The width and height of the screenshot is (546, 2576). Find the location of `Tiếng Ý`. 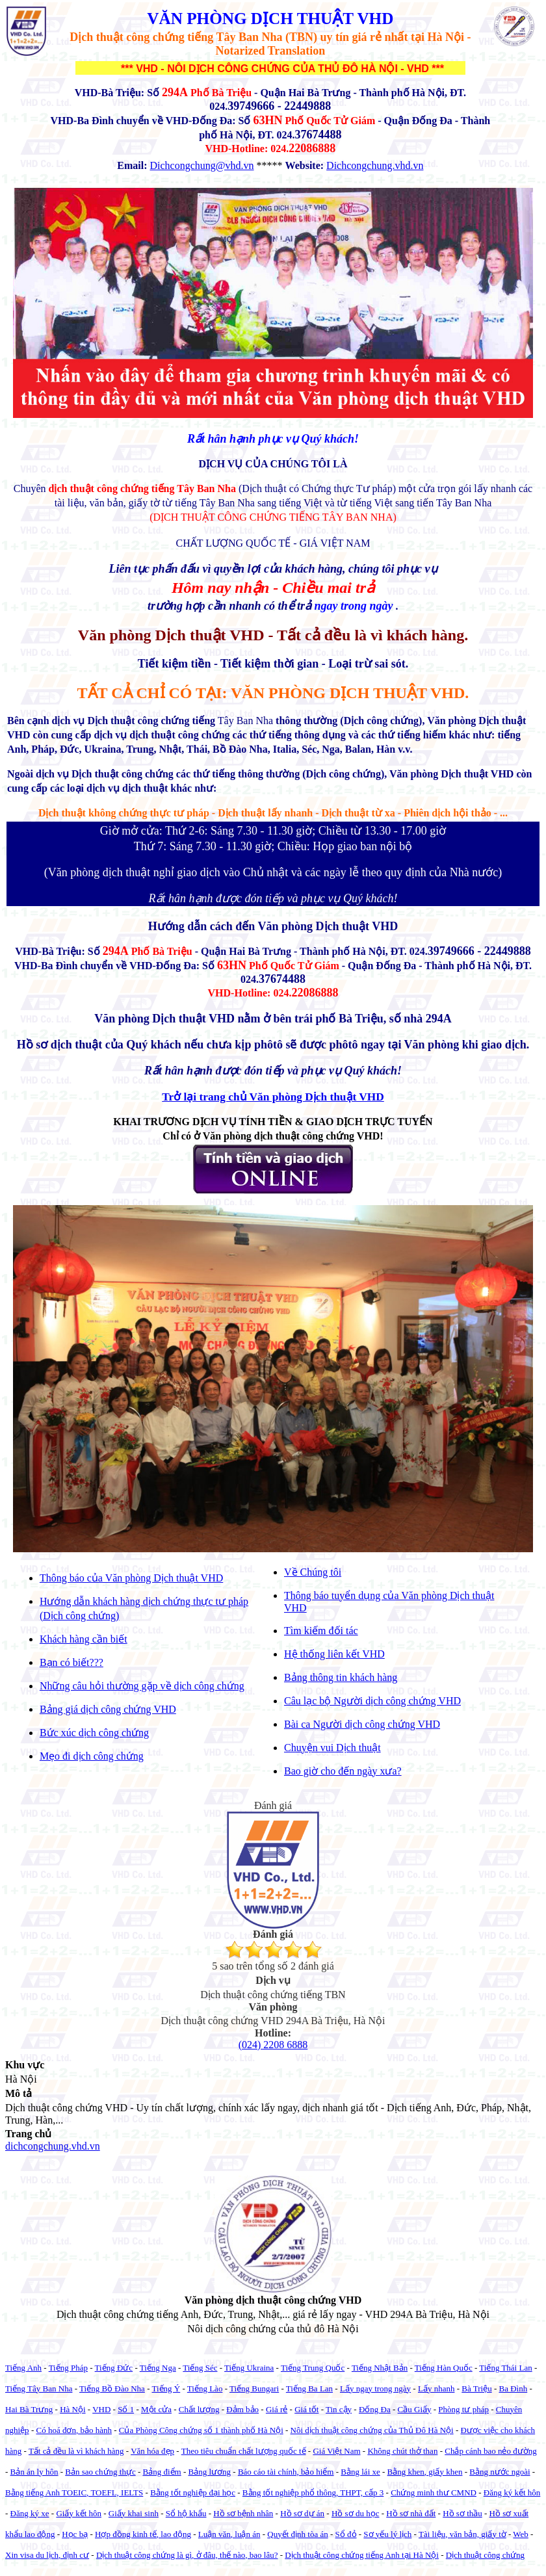

Tiếng Ý is located at coordinates (165, 2388).